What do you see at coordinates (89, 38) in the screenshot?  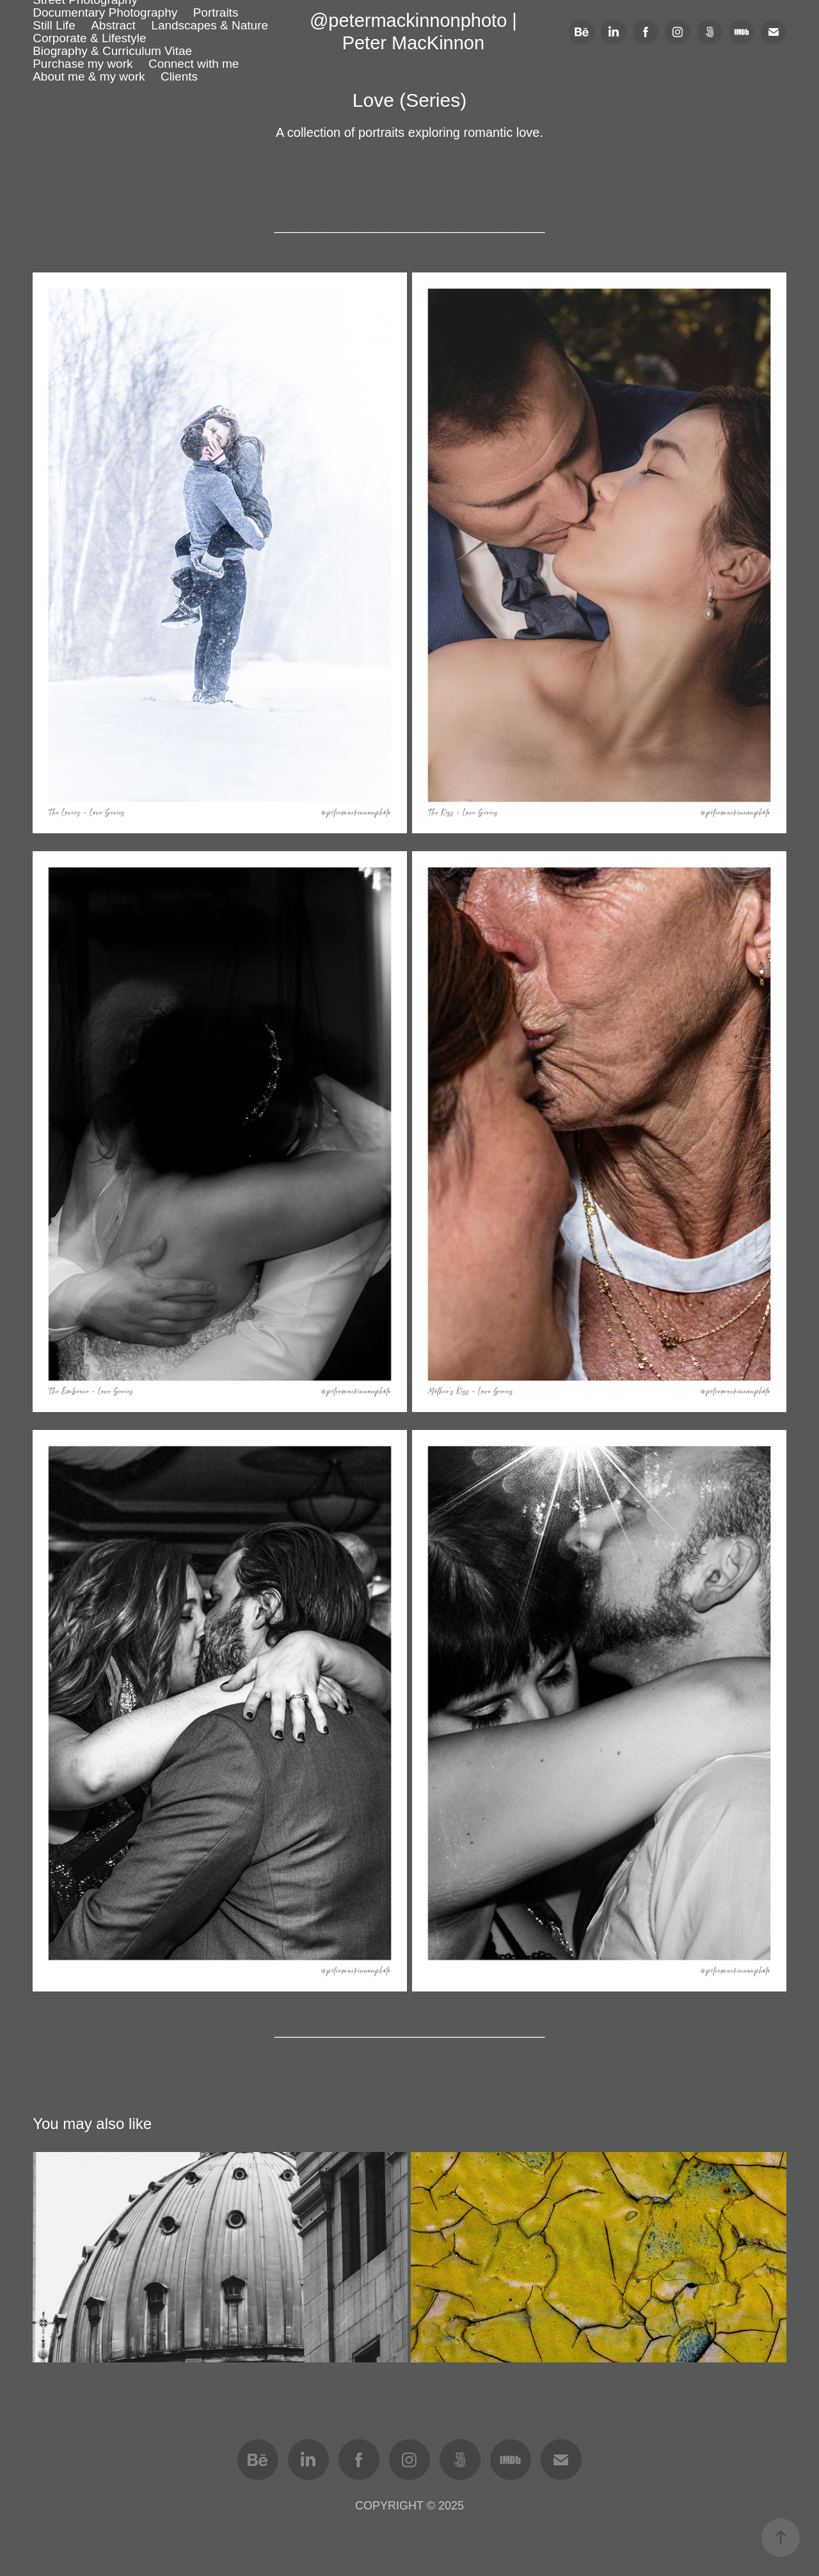 I see `Corporate & Lifestyle` at bounding box center [89, 38].